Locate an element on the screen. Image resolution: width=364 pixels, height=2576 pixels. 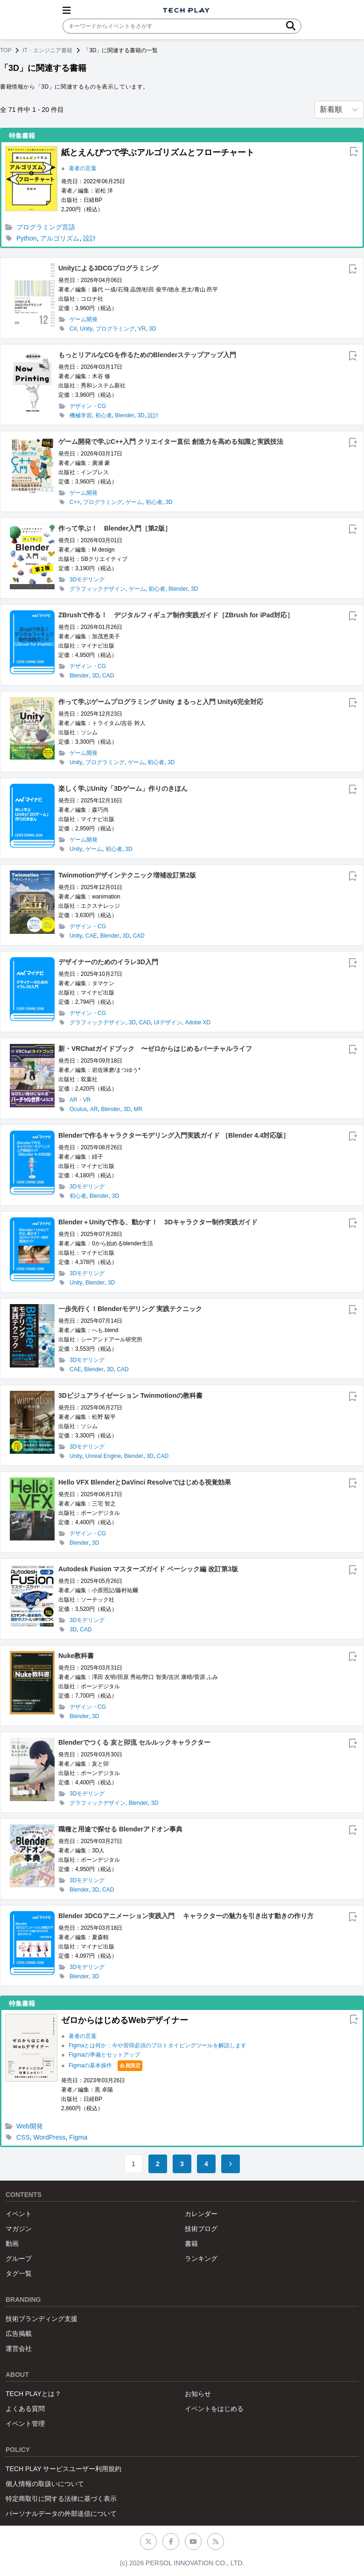
CSS is located at coordinates (23, 2137).